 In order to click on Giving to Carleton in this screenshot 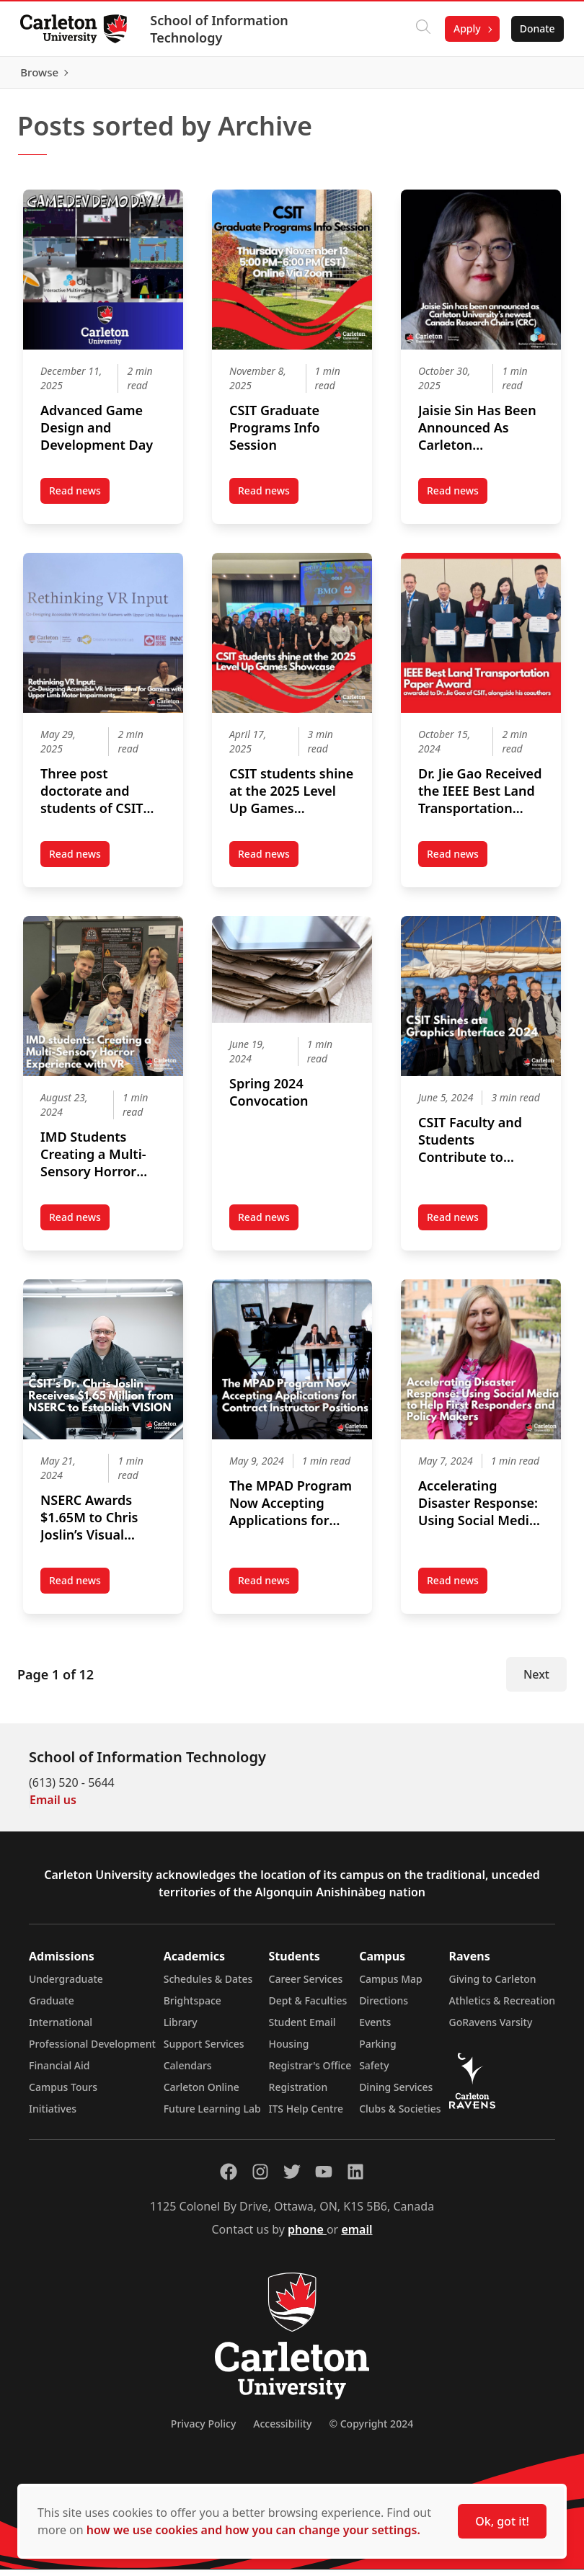, I will do `click(492, 1985)`.